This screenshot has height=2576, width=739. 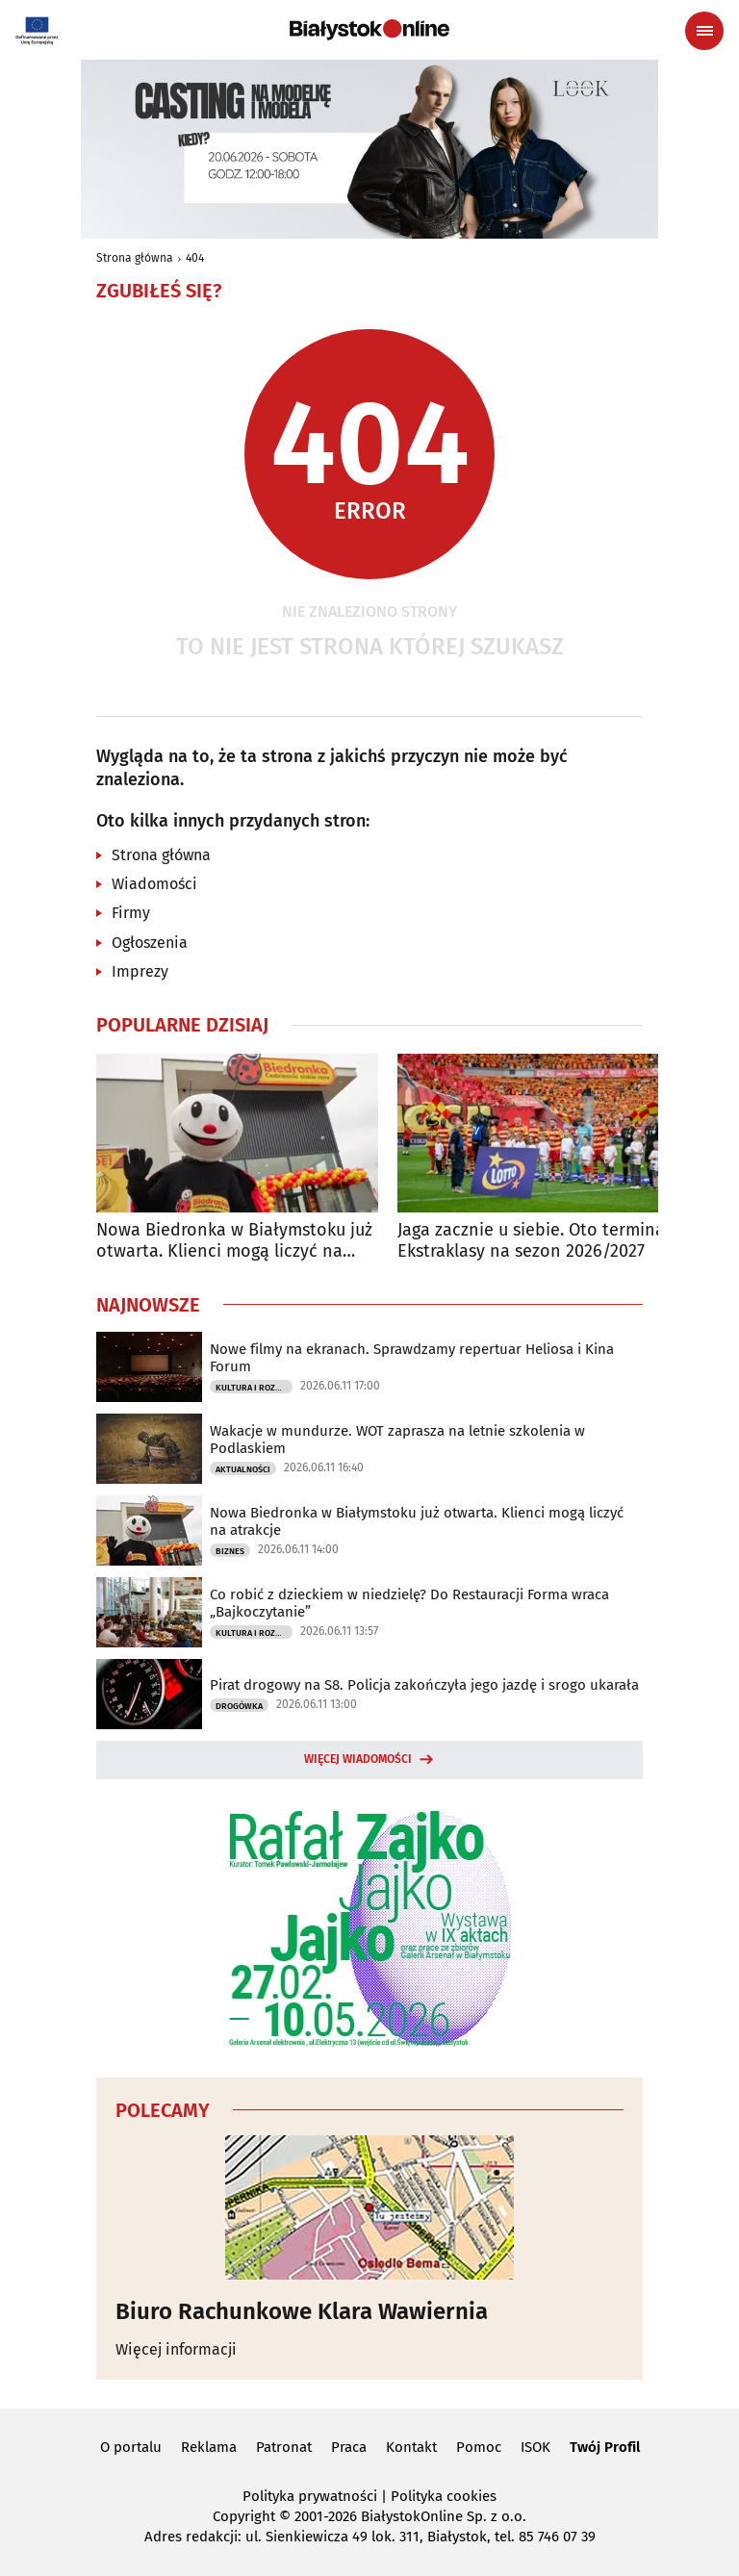 What do you see at coordinates (424, 1685) in the screenshot?
I see `Pirat drogowy na S8. Policja zakończyła jego jazdę i srogo ukarała` at bounding box center [424, 1685].